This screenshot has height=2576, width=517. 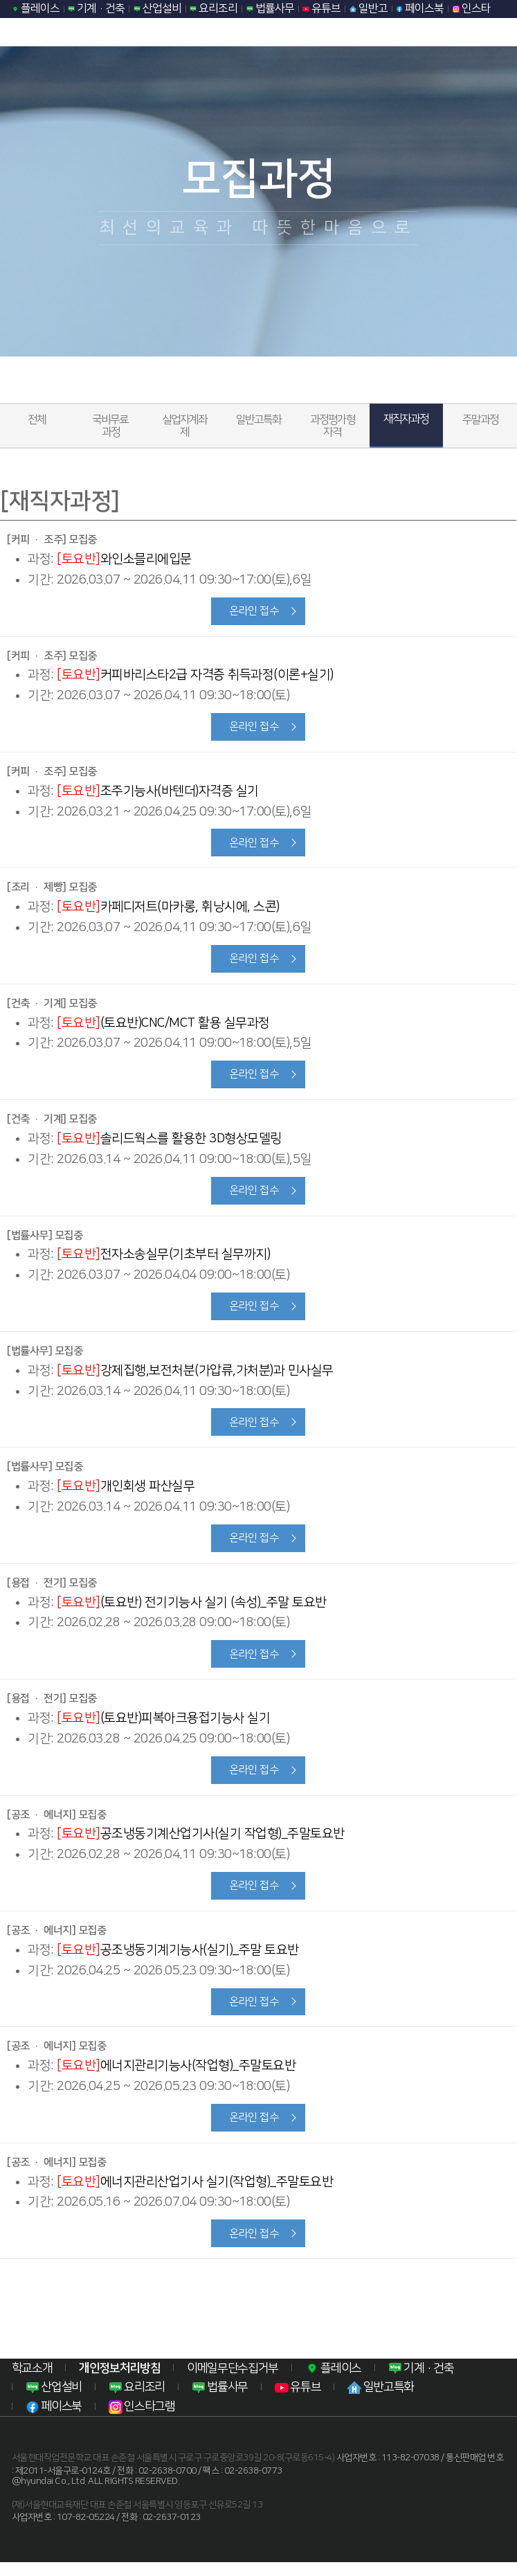 What do you see at coordinates (213, 8) in the screenshot?
I see `요리조리` at bounding box center [213, 8].